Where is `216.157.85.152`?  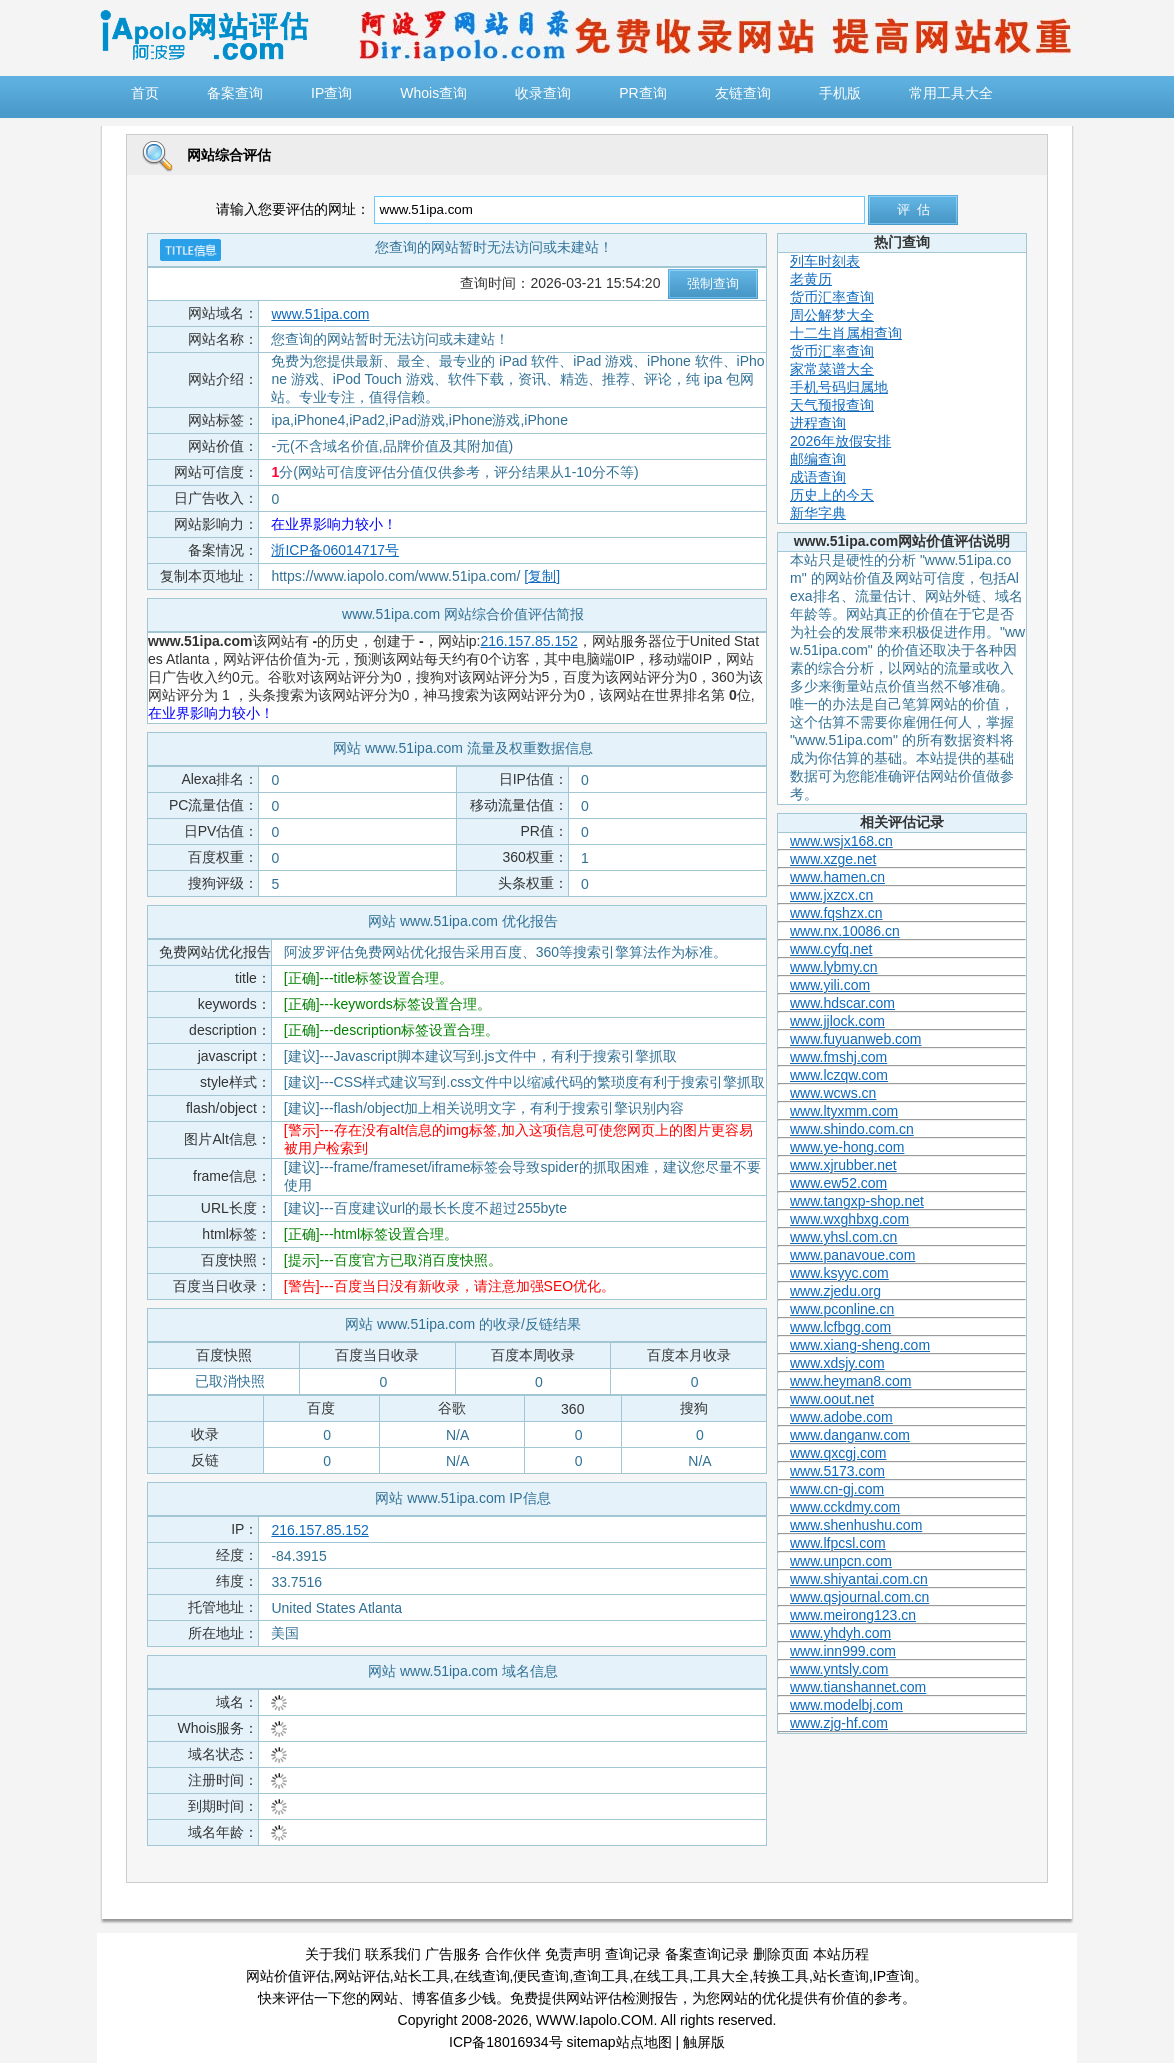
216.157.85.152 is located at coordinates (528, 641).